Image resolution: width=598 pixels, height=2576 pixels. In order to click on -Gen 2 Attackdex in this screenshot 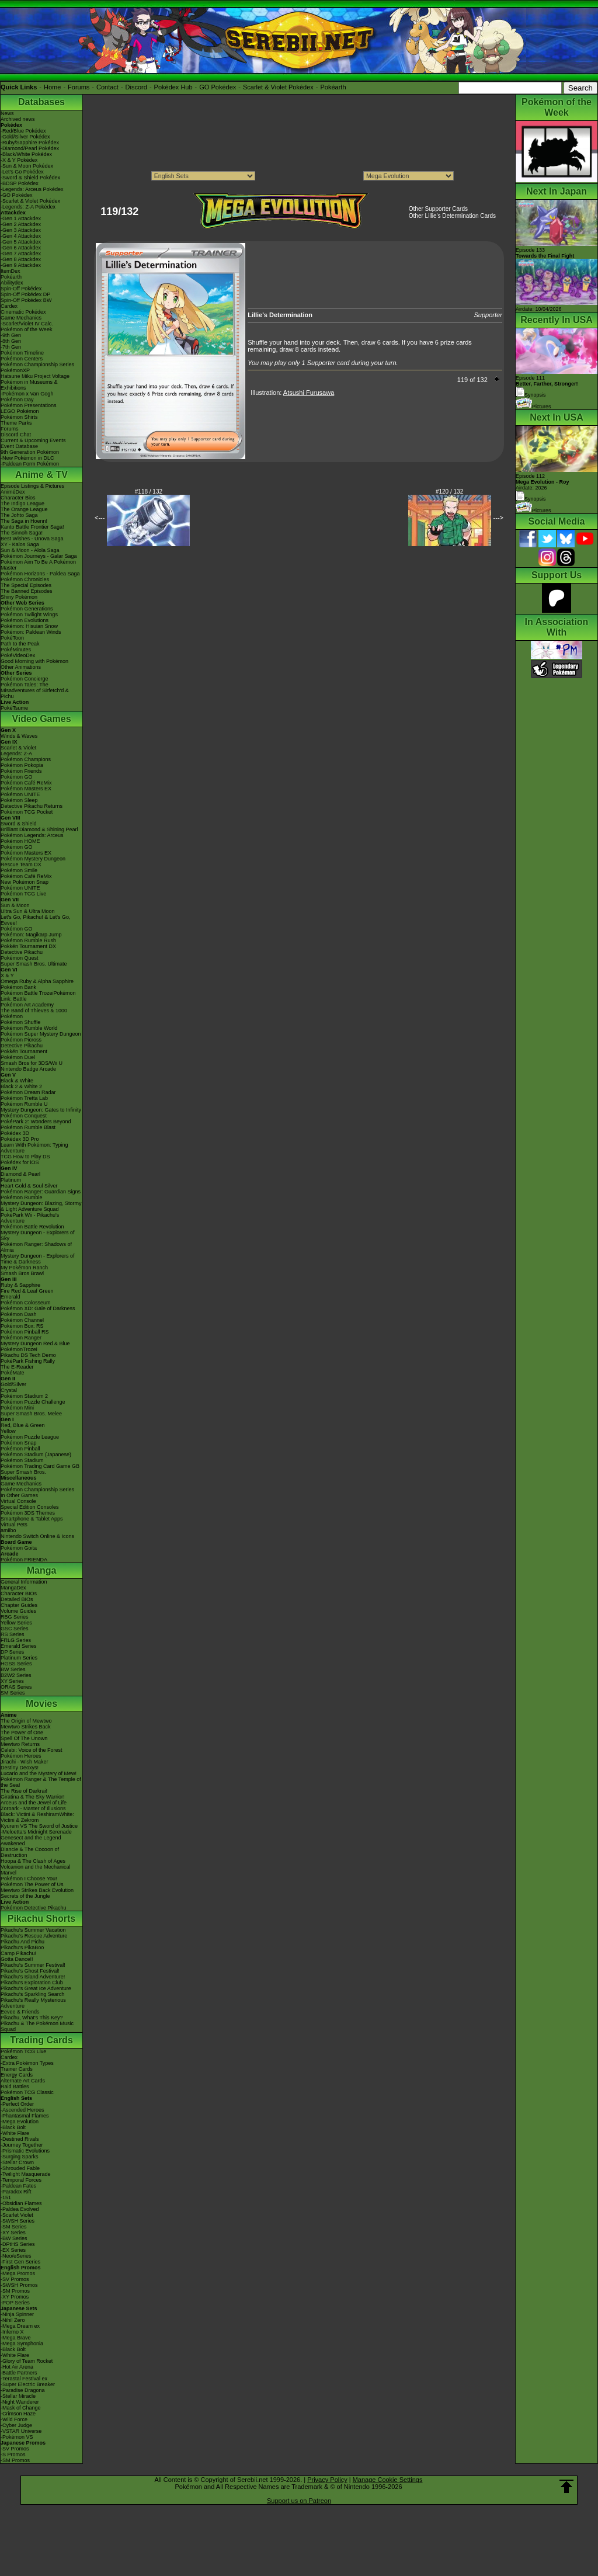, I will do `click(21, 224)`.